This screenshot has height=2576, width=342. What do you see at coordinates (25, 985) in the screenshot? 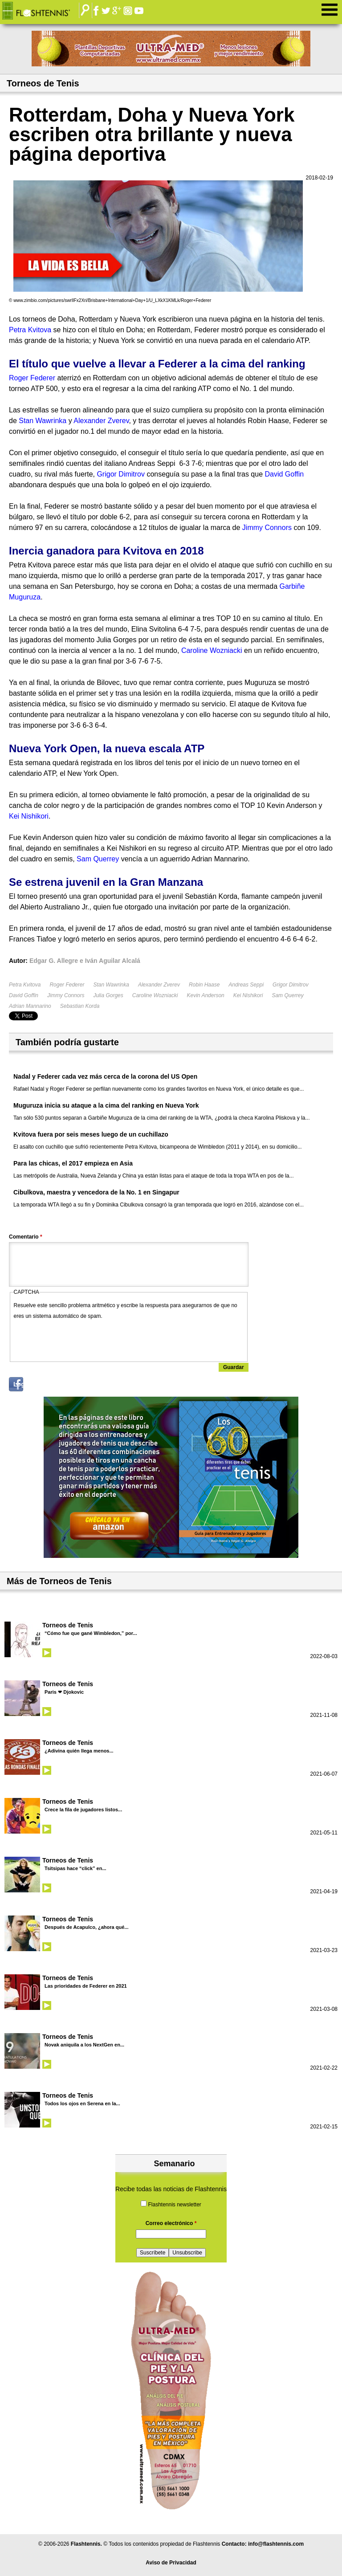
I see `Petra Kvitova` at bounding box center [25, 985].